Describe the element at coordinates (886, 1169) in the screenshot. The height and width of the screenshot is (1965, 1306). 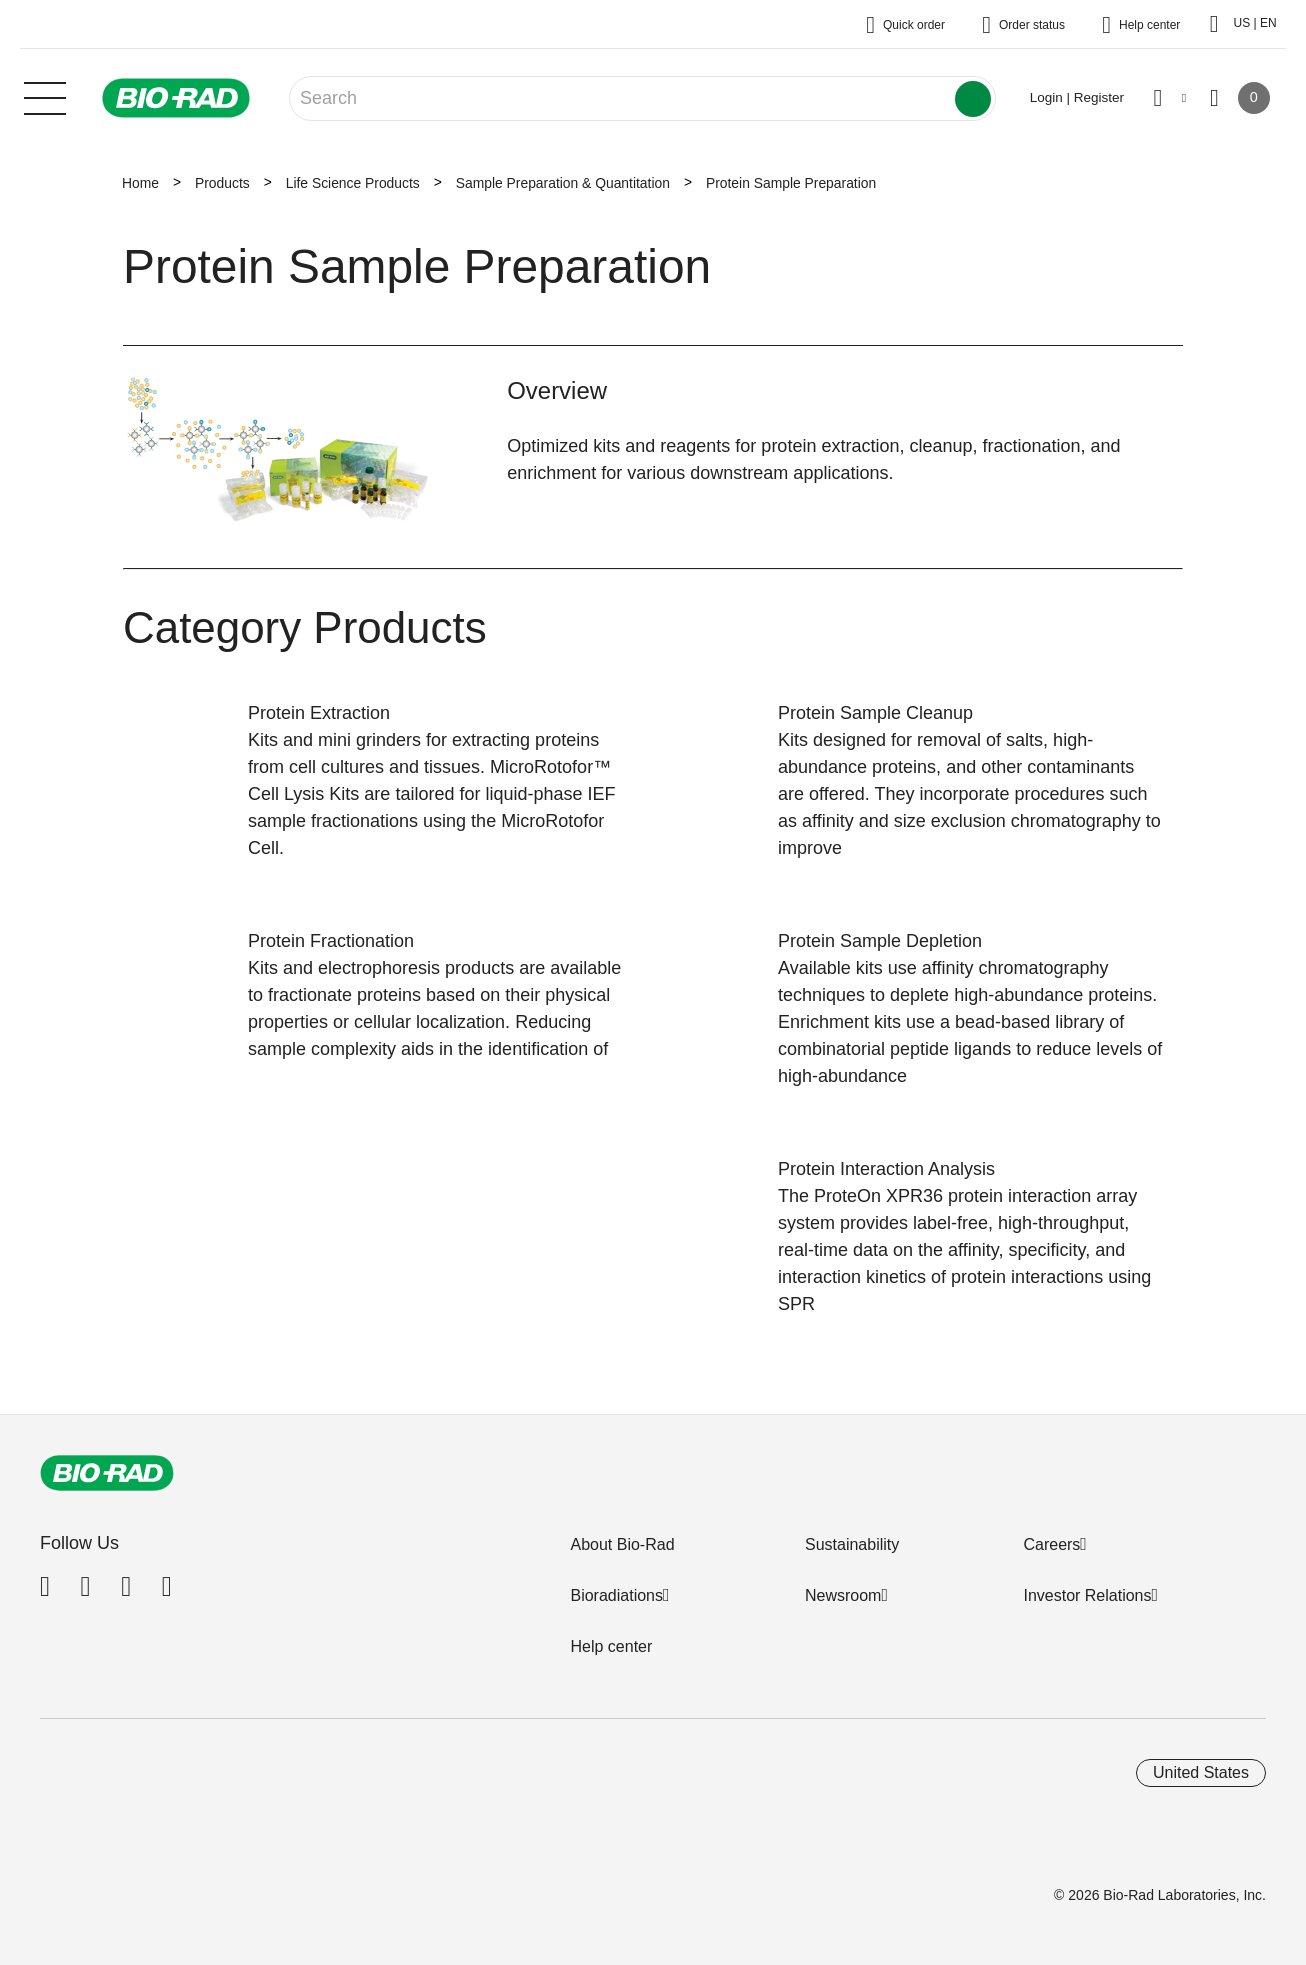
I see `Protein Interaction Analysis` at that location.